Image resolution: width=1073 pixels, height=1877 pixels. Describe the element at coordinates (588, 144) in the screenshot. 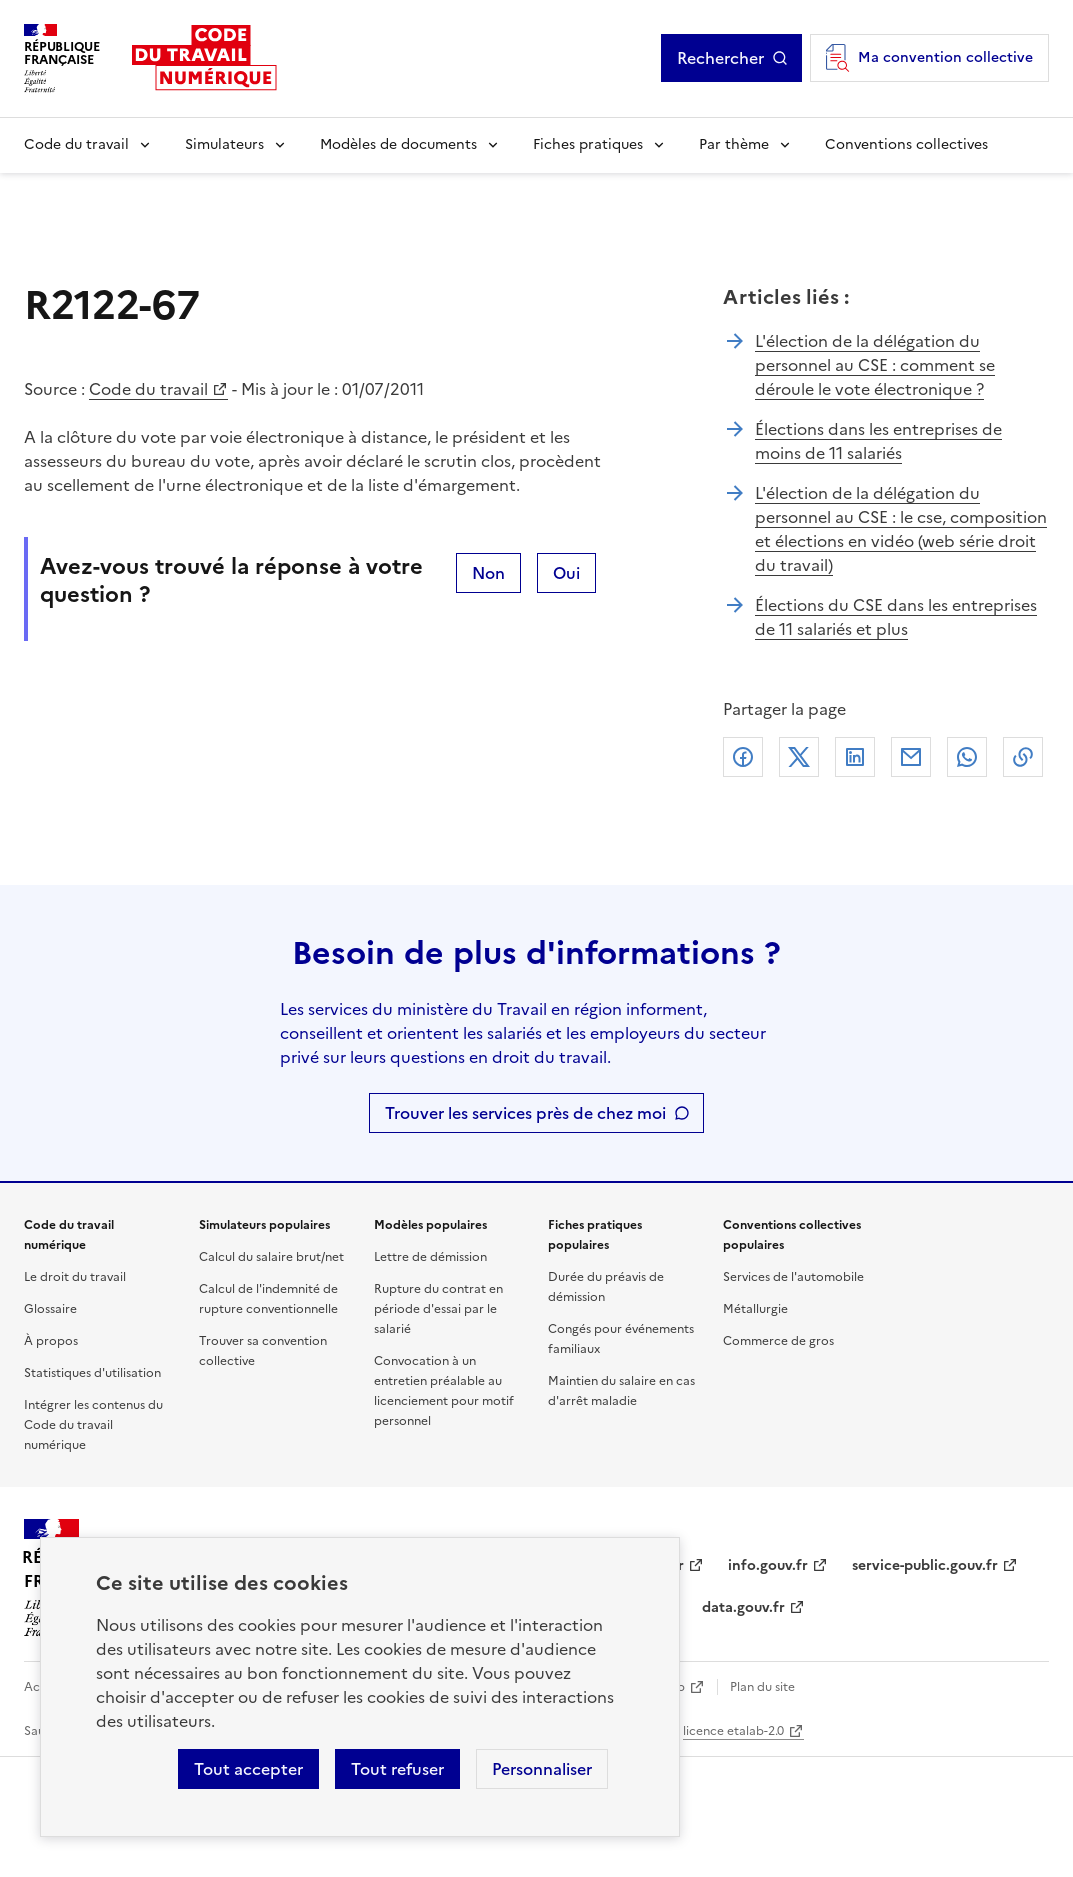

I see `Fiches pratiques` at that location.